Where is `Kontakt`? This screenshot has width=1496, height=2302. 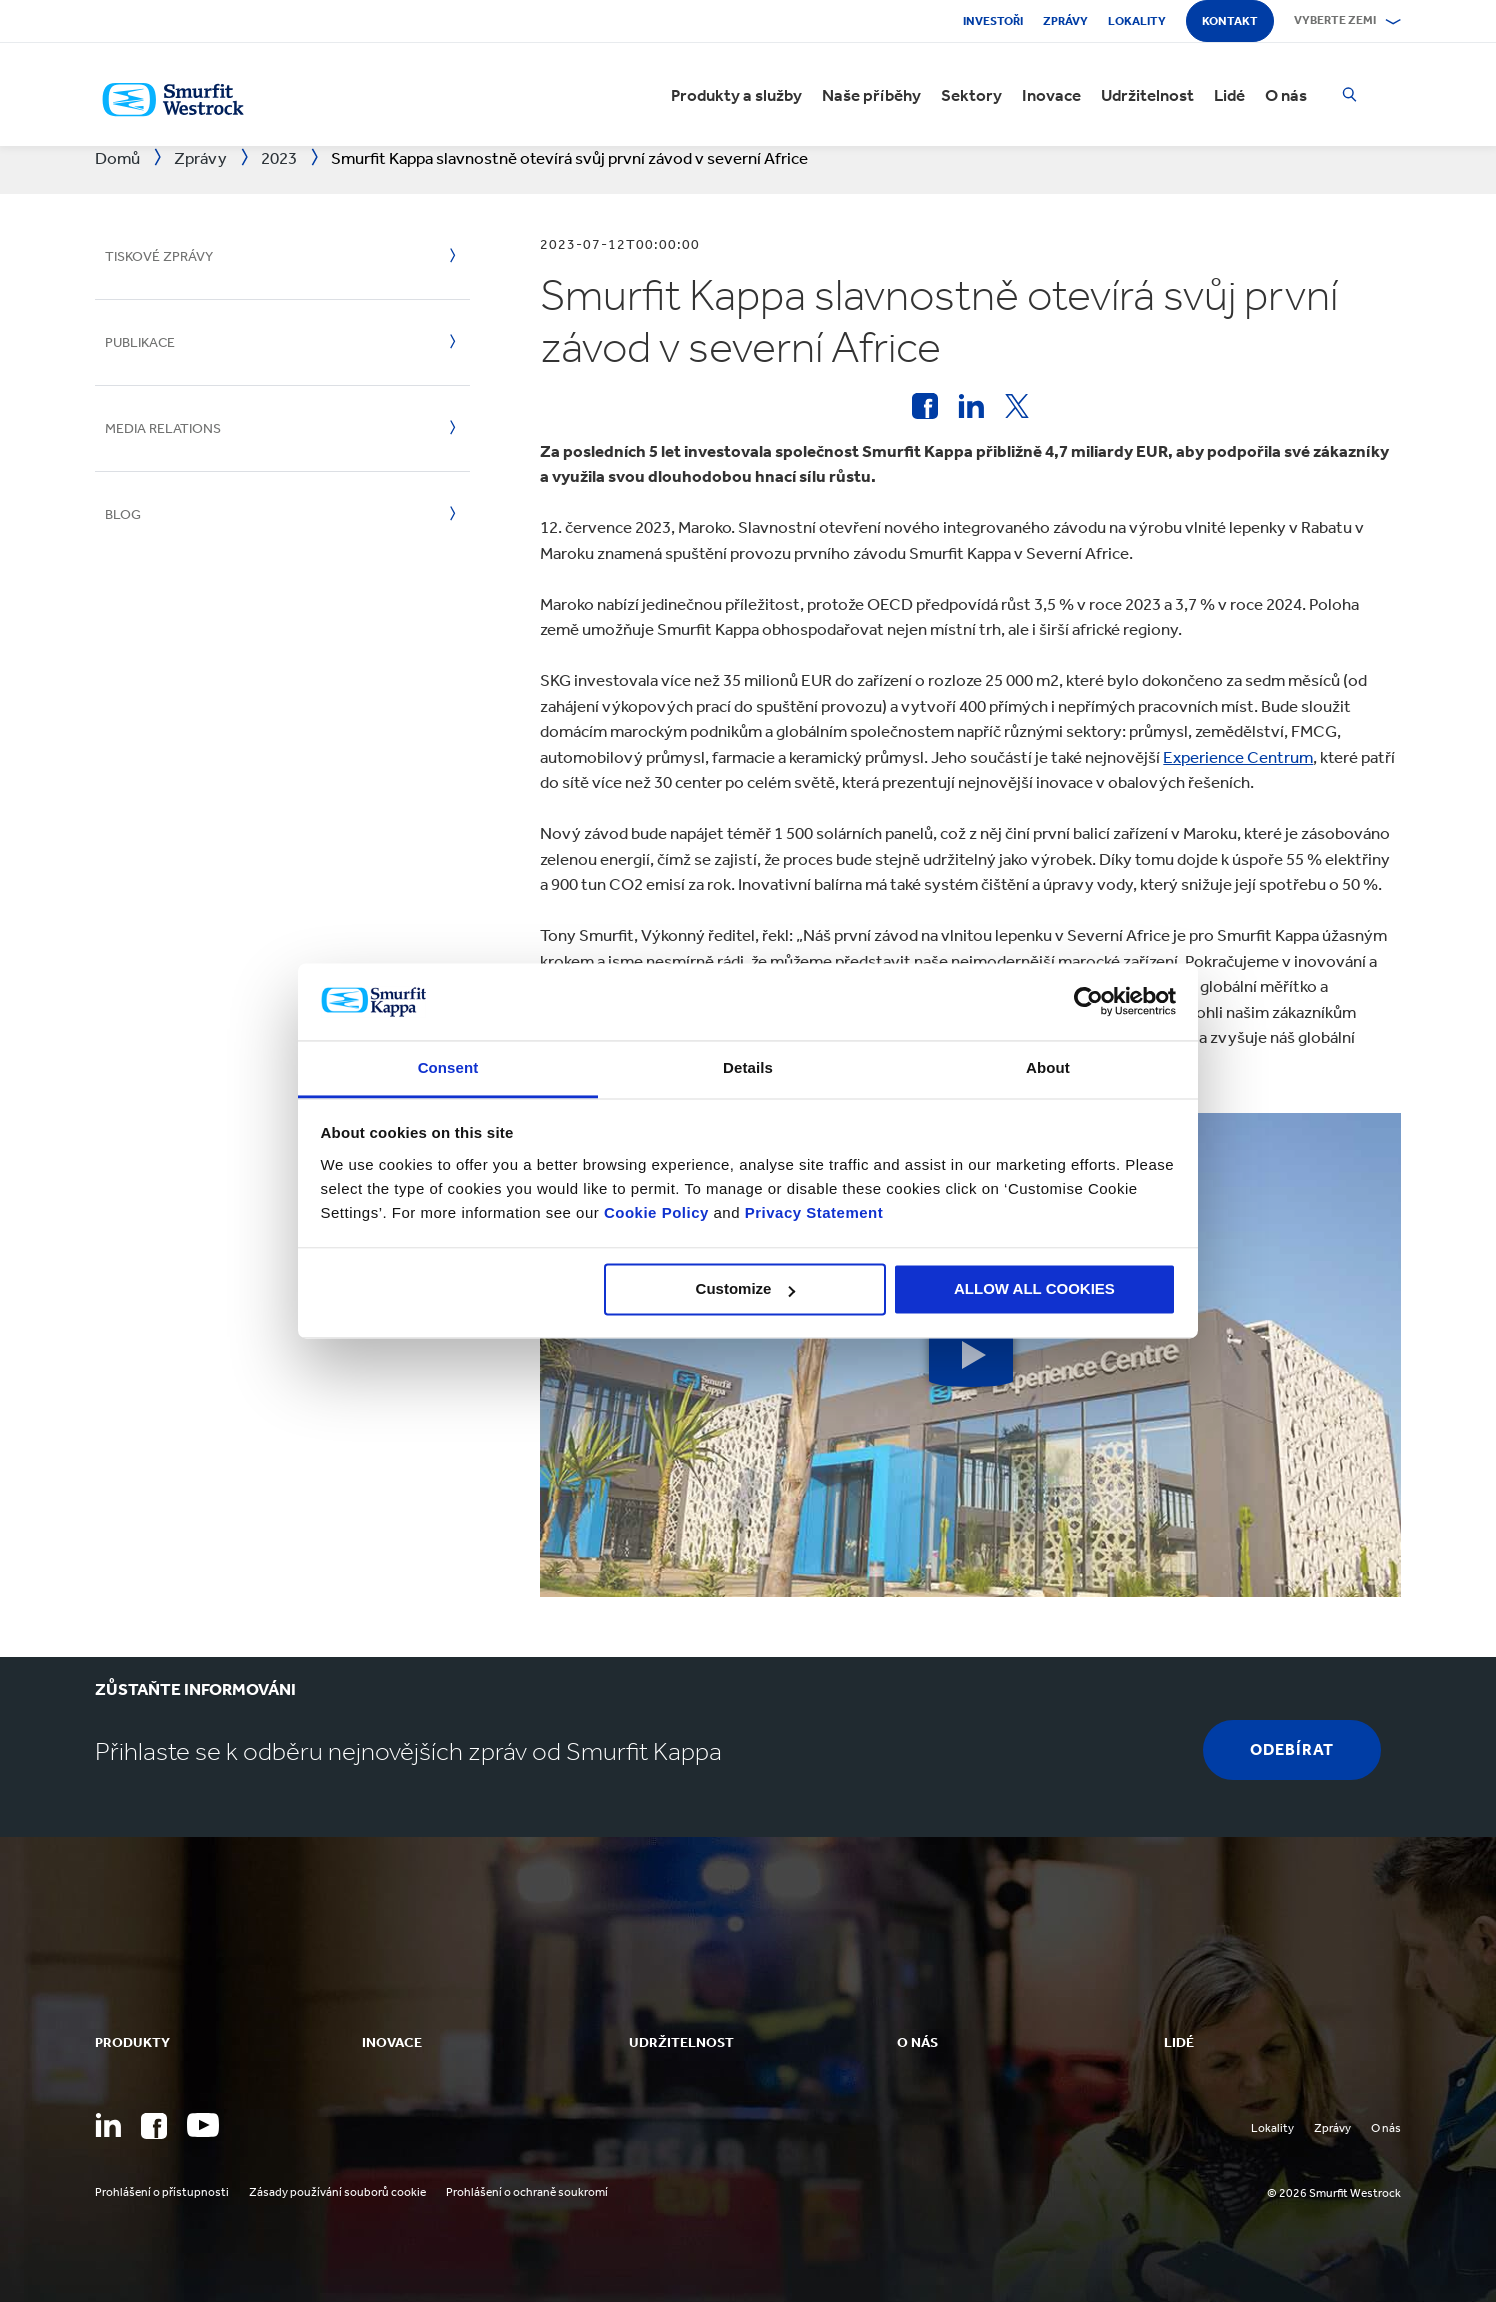 Kontakt is located at coordinates (1230, 21).